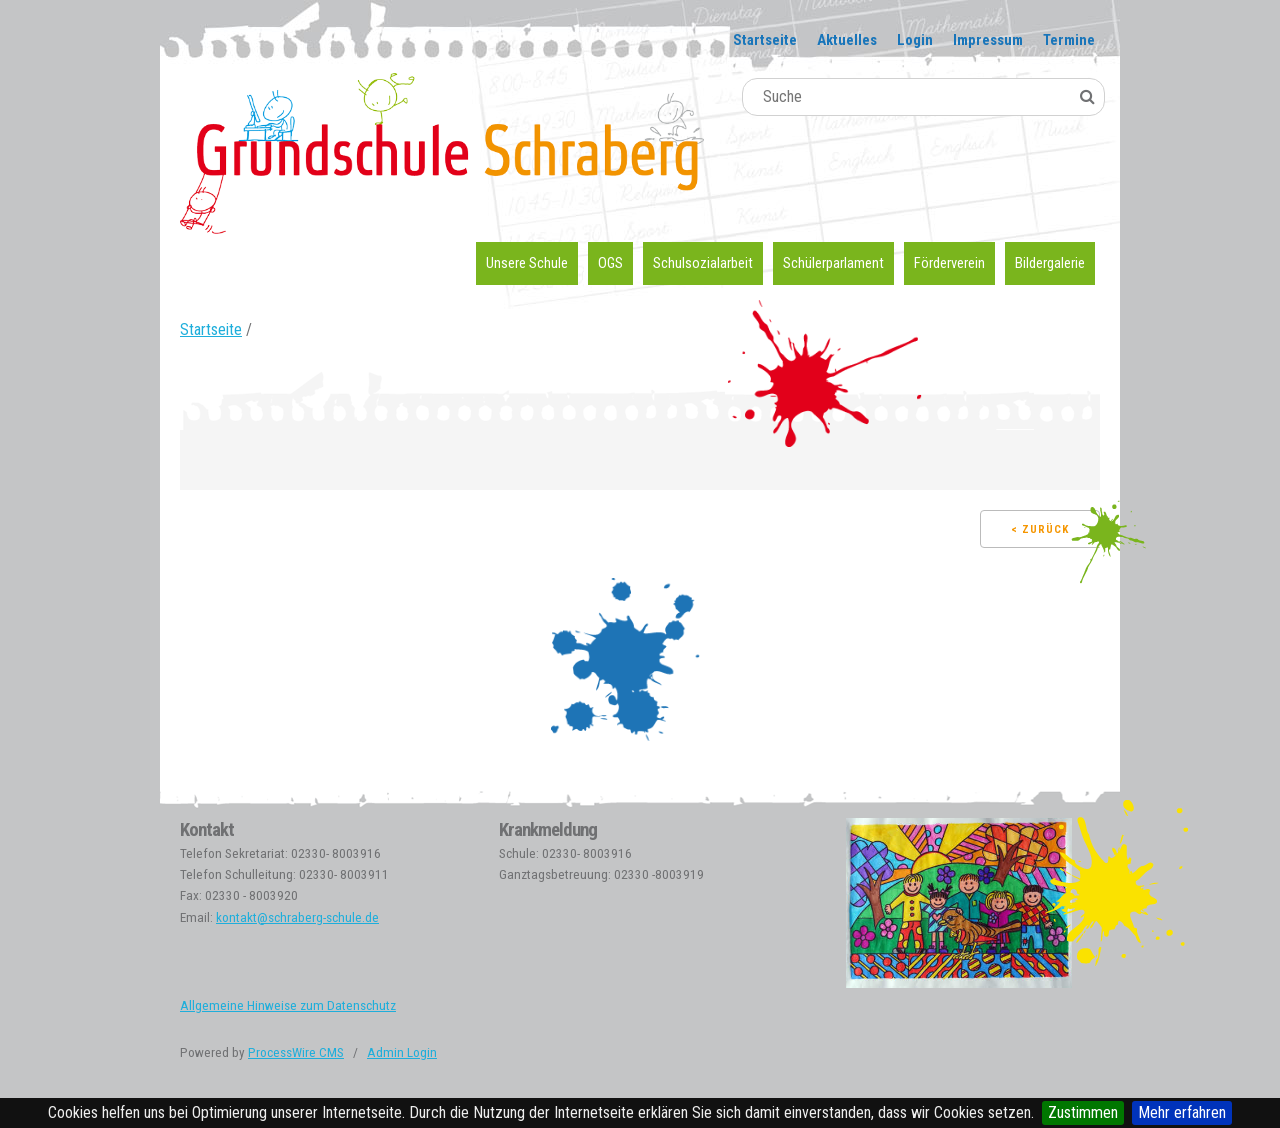  Describe the element at coordinates (610, 263) in the screenshot. I see `OGS` at that location.